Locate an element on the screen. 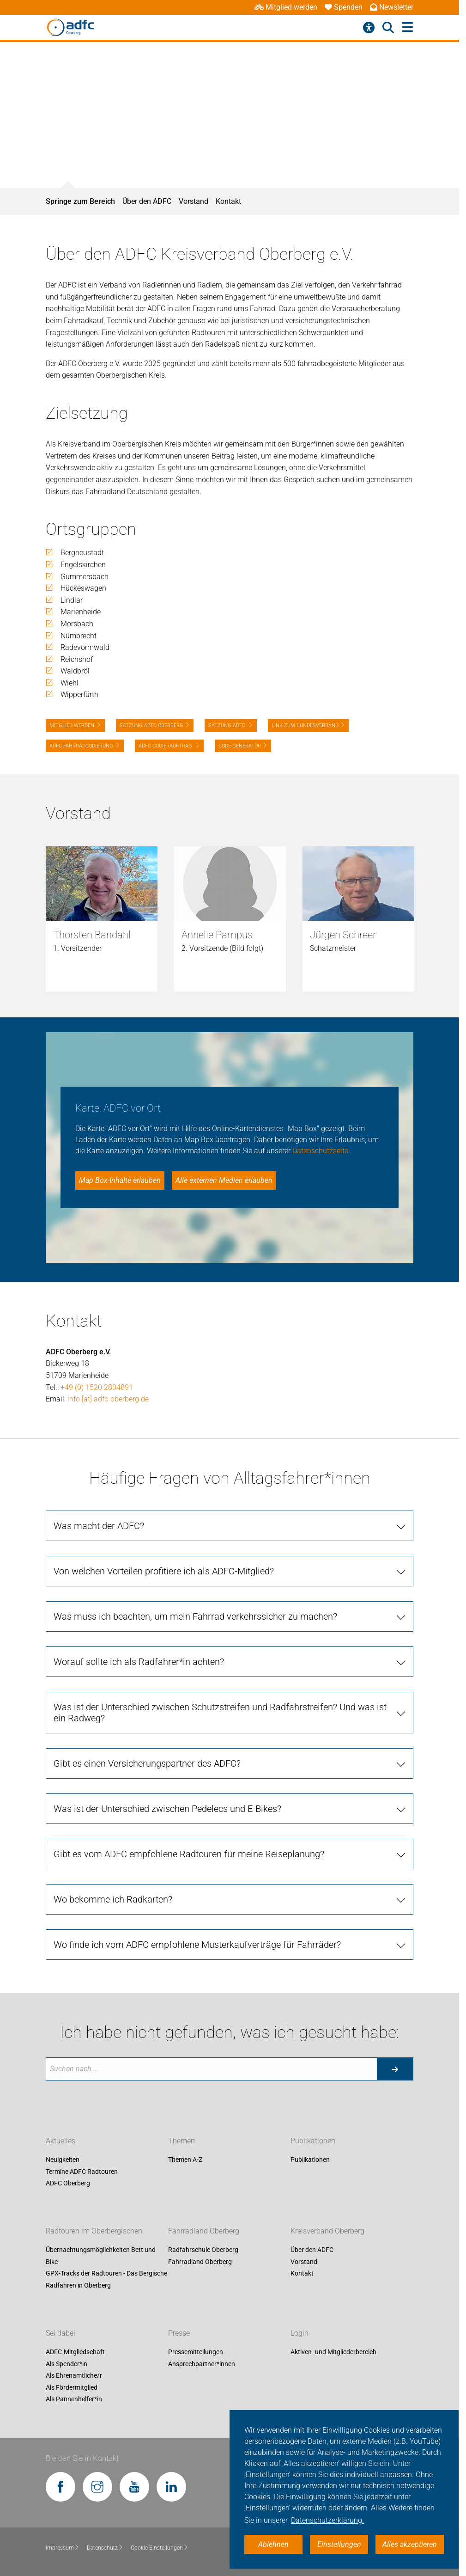 This screenshot has width=466, height=2576. Presse is located at coordinates (179, 2333).